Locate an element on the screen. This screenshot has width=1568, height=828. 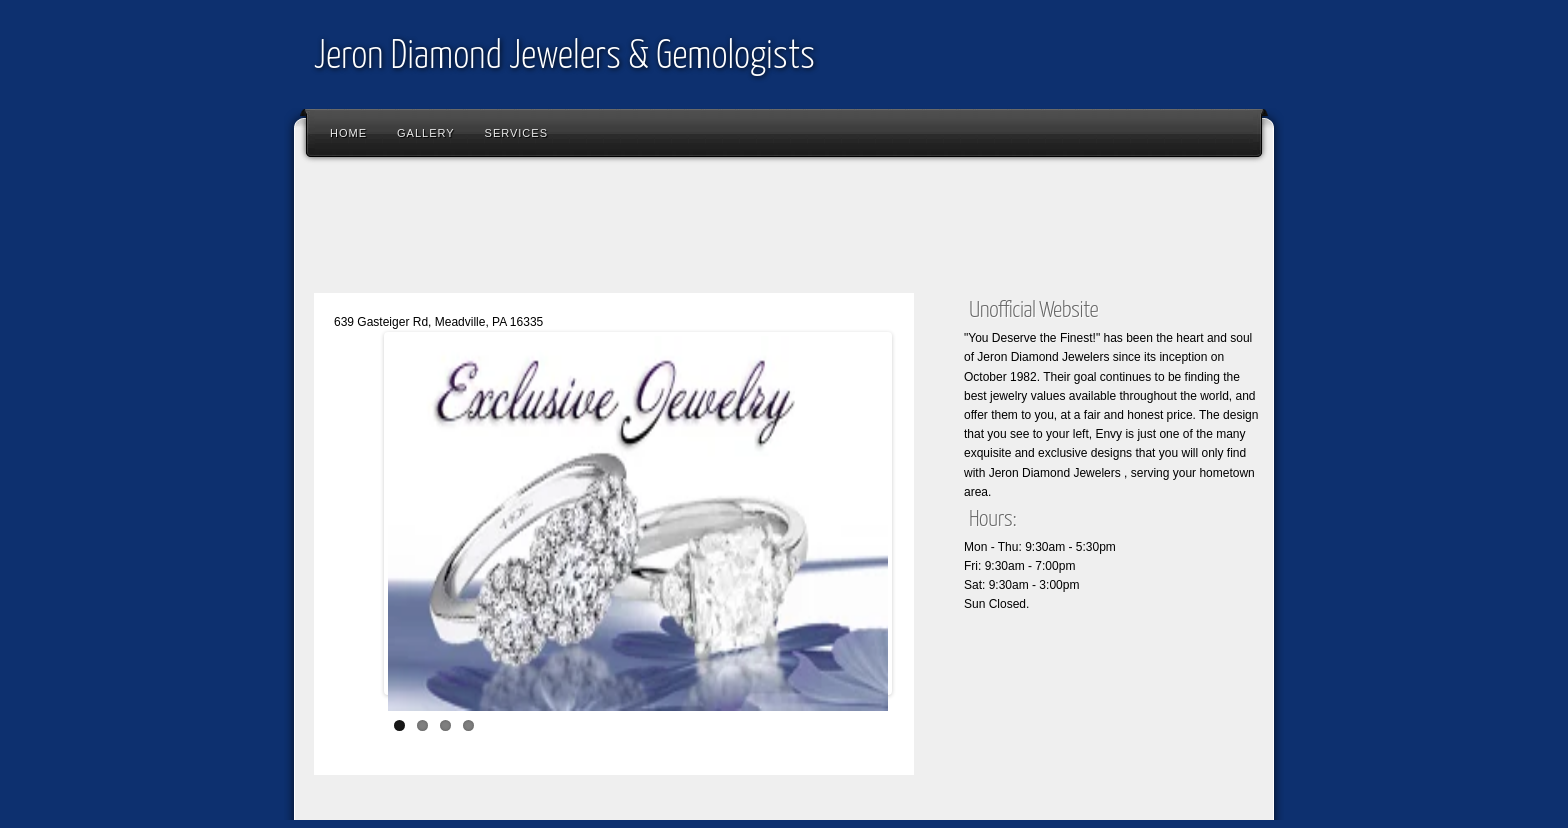
[Advertisement] is located at coordinates (668, 230).